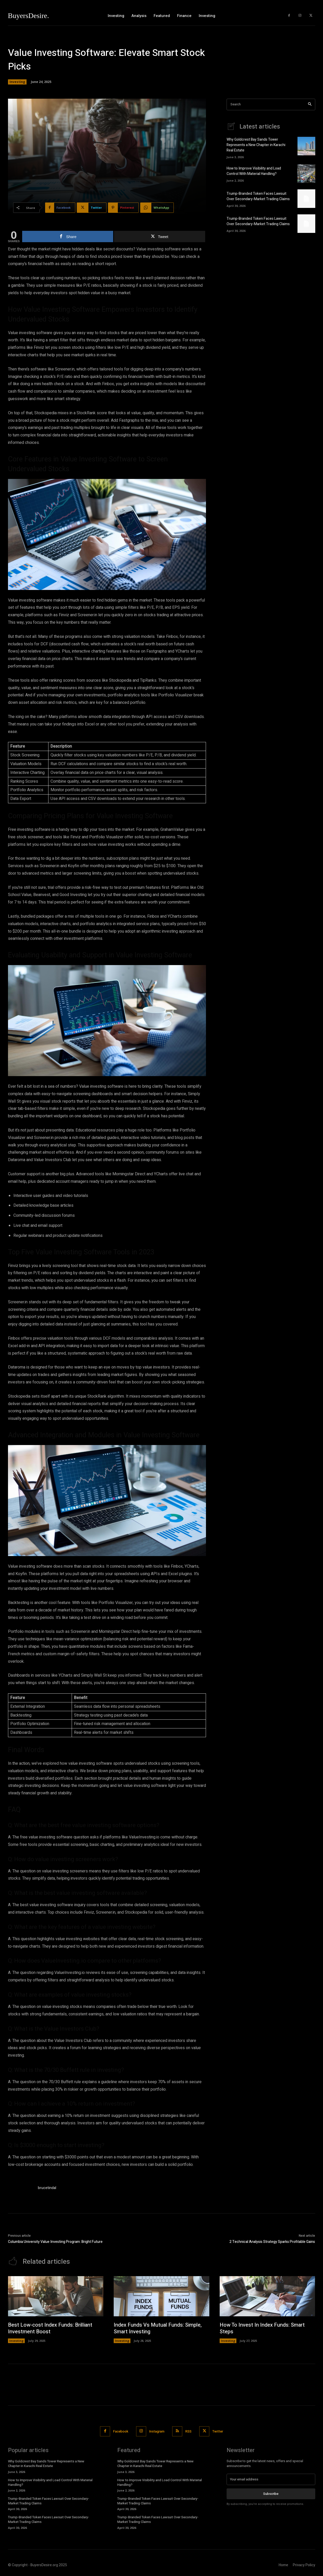  What do you see at coordinates (50, 2328) in the screenshot?
I see `Best Low-cost Index Funds: Brilliant Investment Boost` at bounding box center [50, 2328].